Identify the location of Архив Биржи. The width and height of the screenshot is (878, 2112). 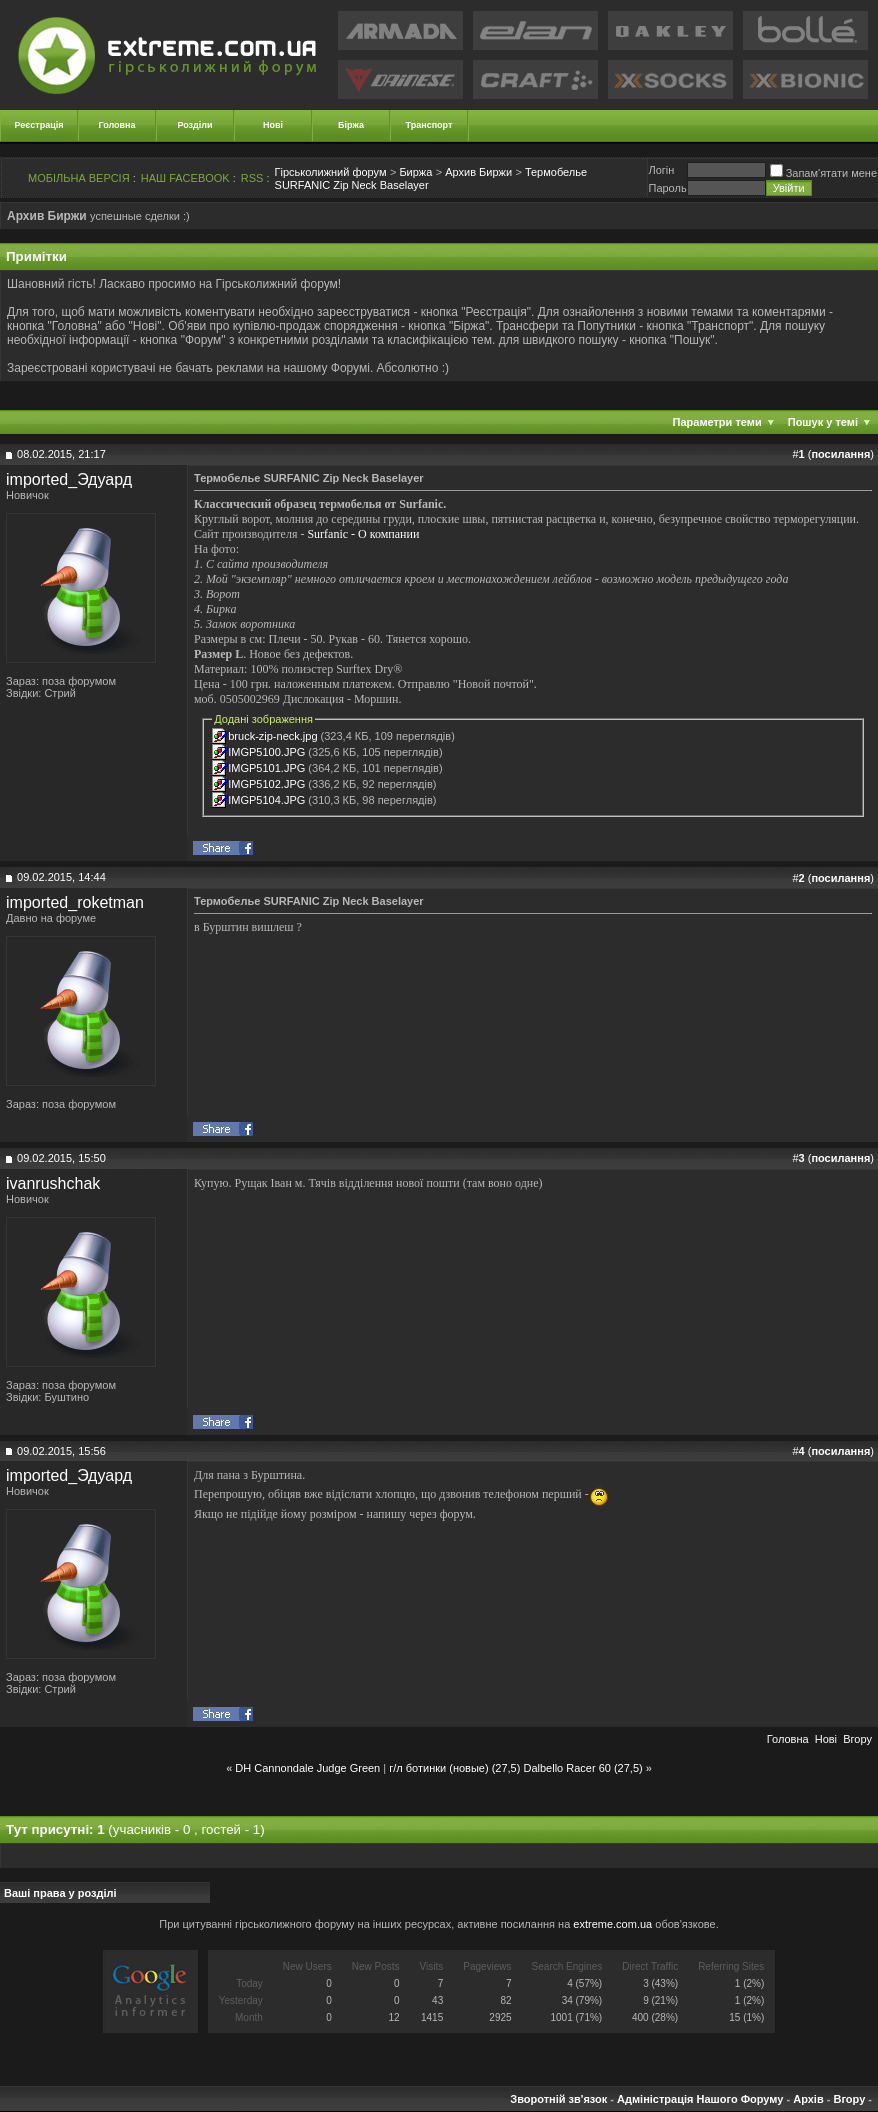
(478, 172).